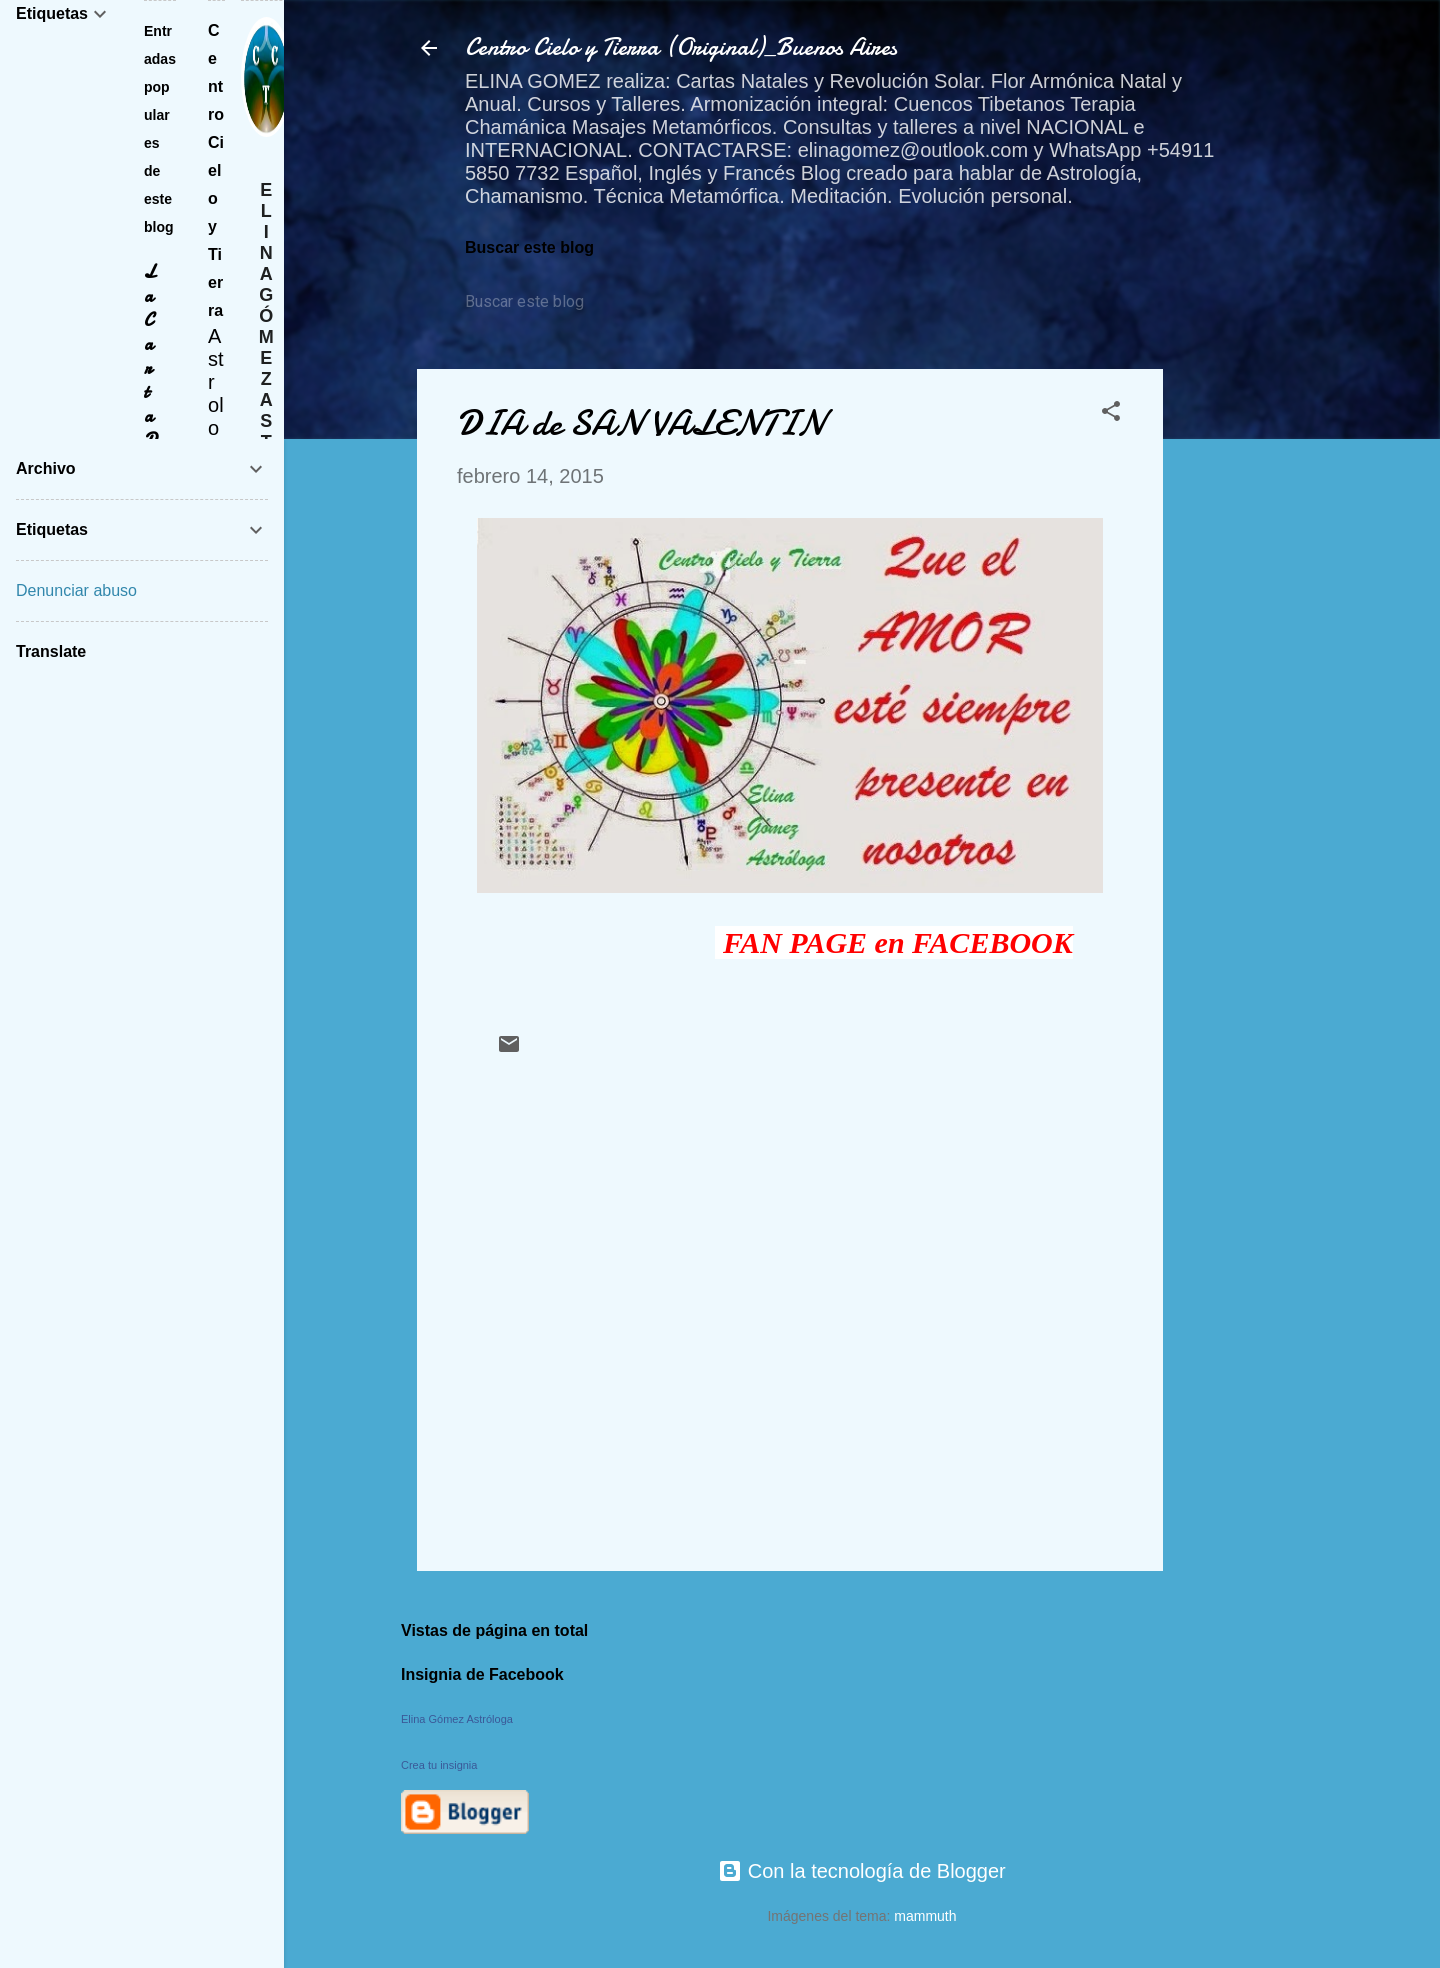 The height and width of the screenshot is (1968, 1440). What do you see at coordinates (439, 1765) in the screenshot?
I see `Crea tu insignia` at bounding box center [439, 1765].